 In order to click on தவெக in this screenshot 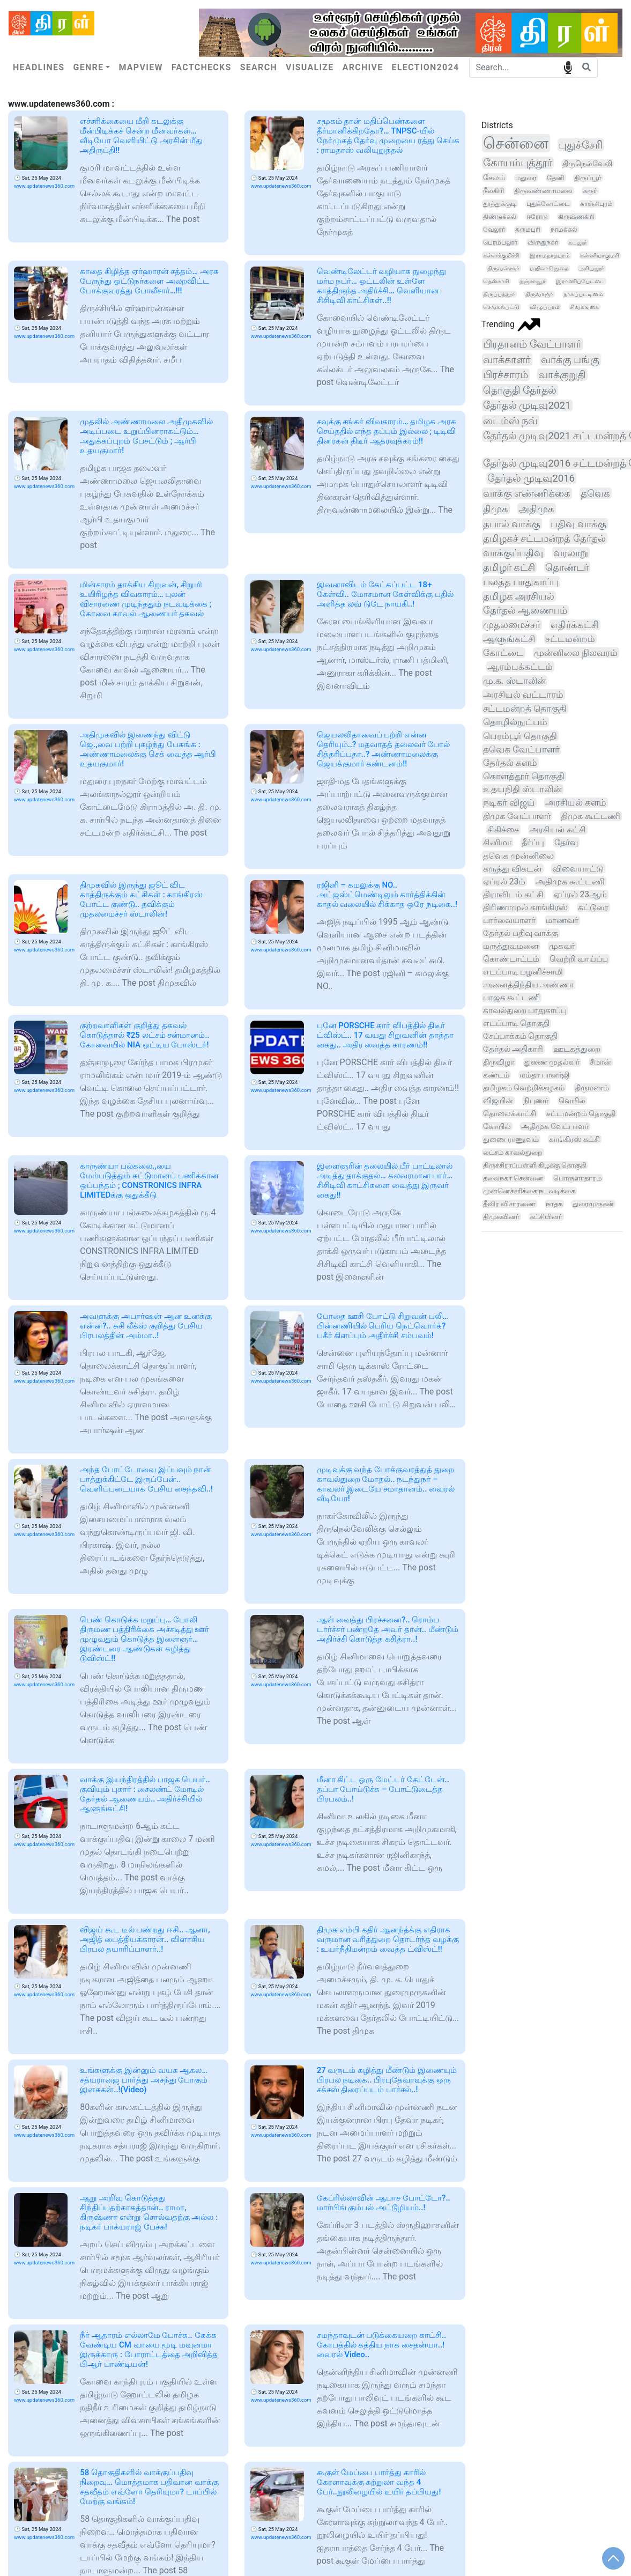, I will do `click(595, 493)`.